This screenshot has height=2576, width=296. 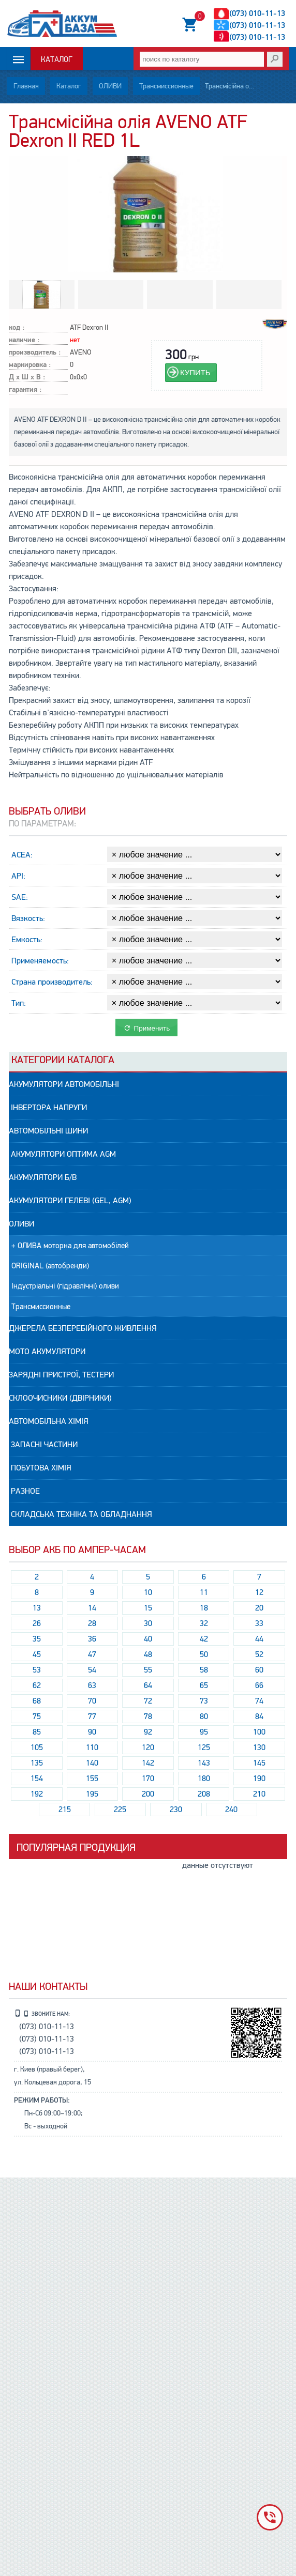 What do you see at coordinates (37, 1608) in the screenshot?
I see `13` at bounding box center [37, 1608].